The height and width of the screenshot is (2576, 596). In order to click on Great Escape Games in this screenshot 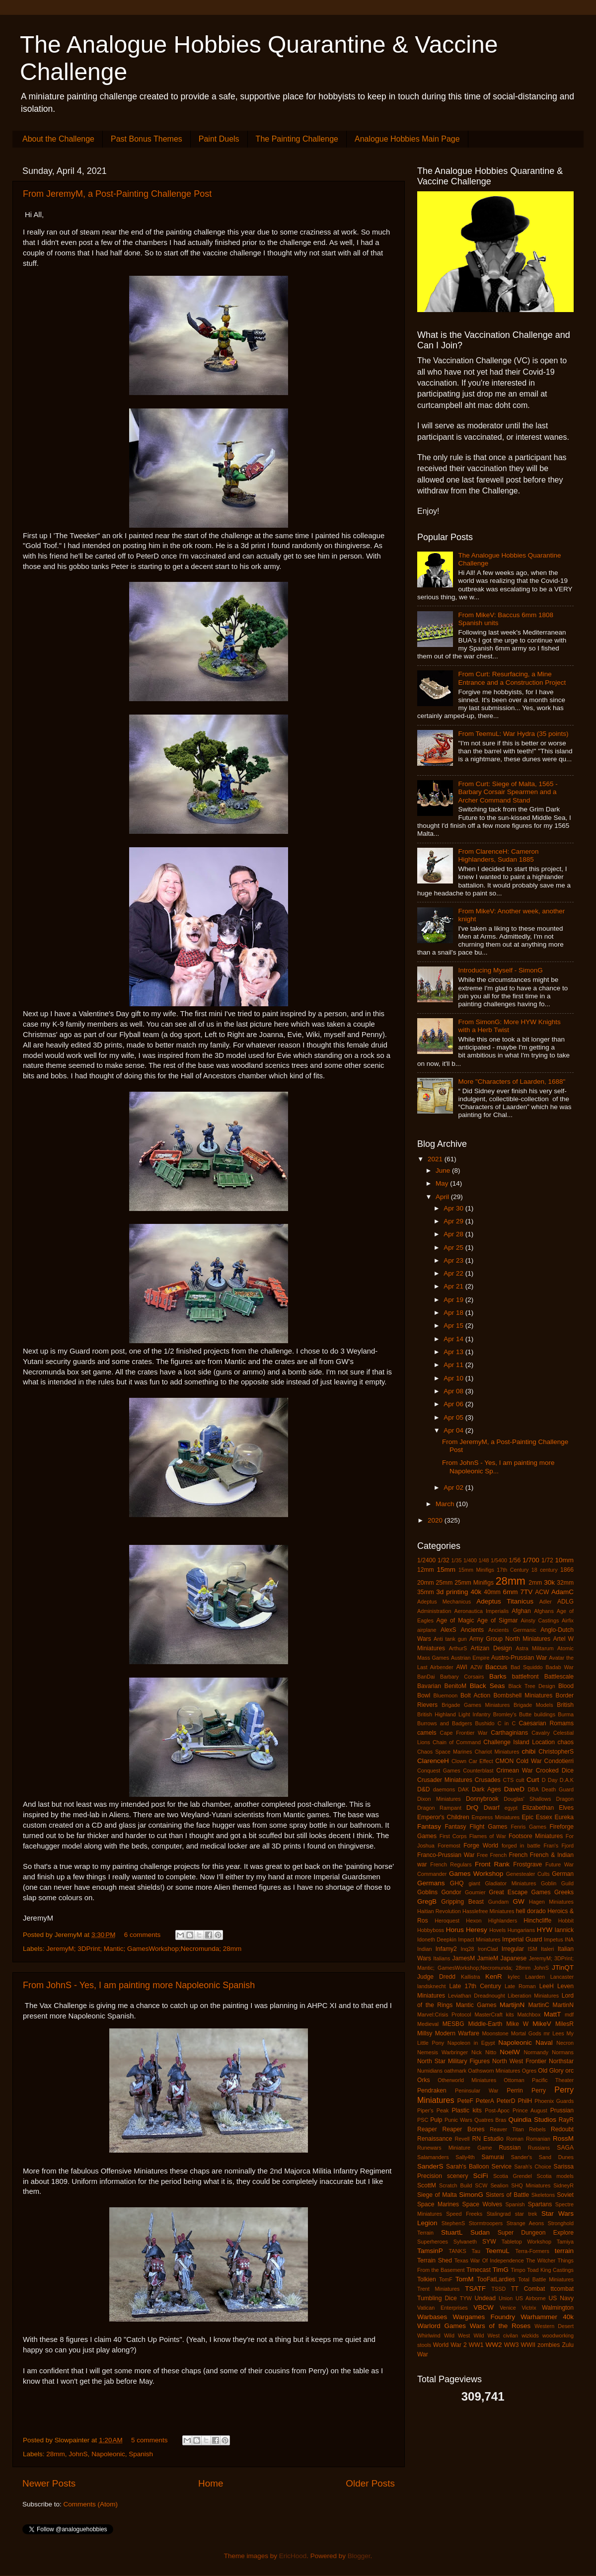, I will do `click(519, 1892)`.